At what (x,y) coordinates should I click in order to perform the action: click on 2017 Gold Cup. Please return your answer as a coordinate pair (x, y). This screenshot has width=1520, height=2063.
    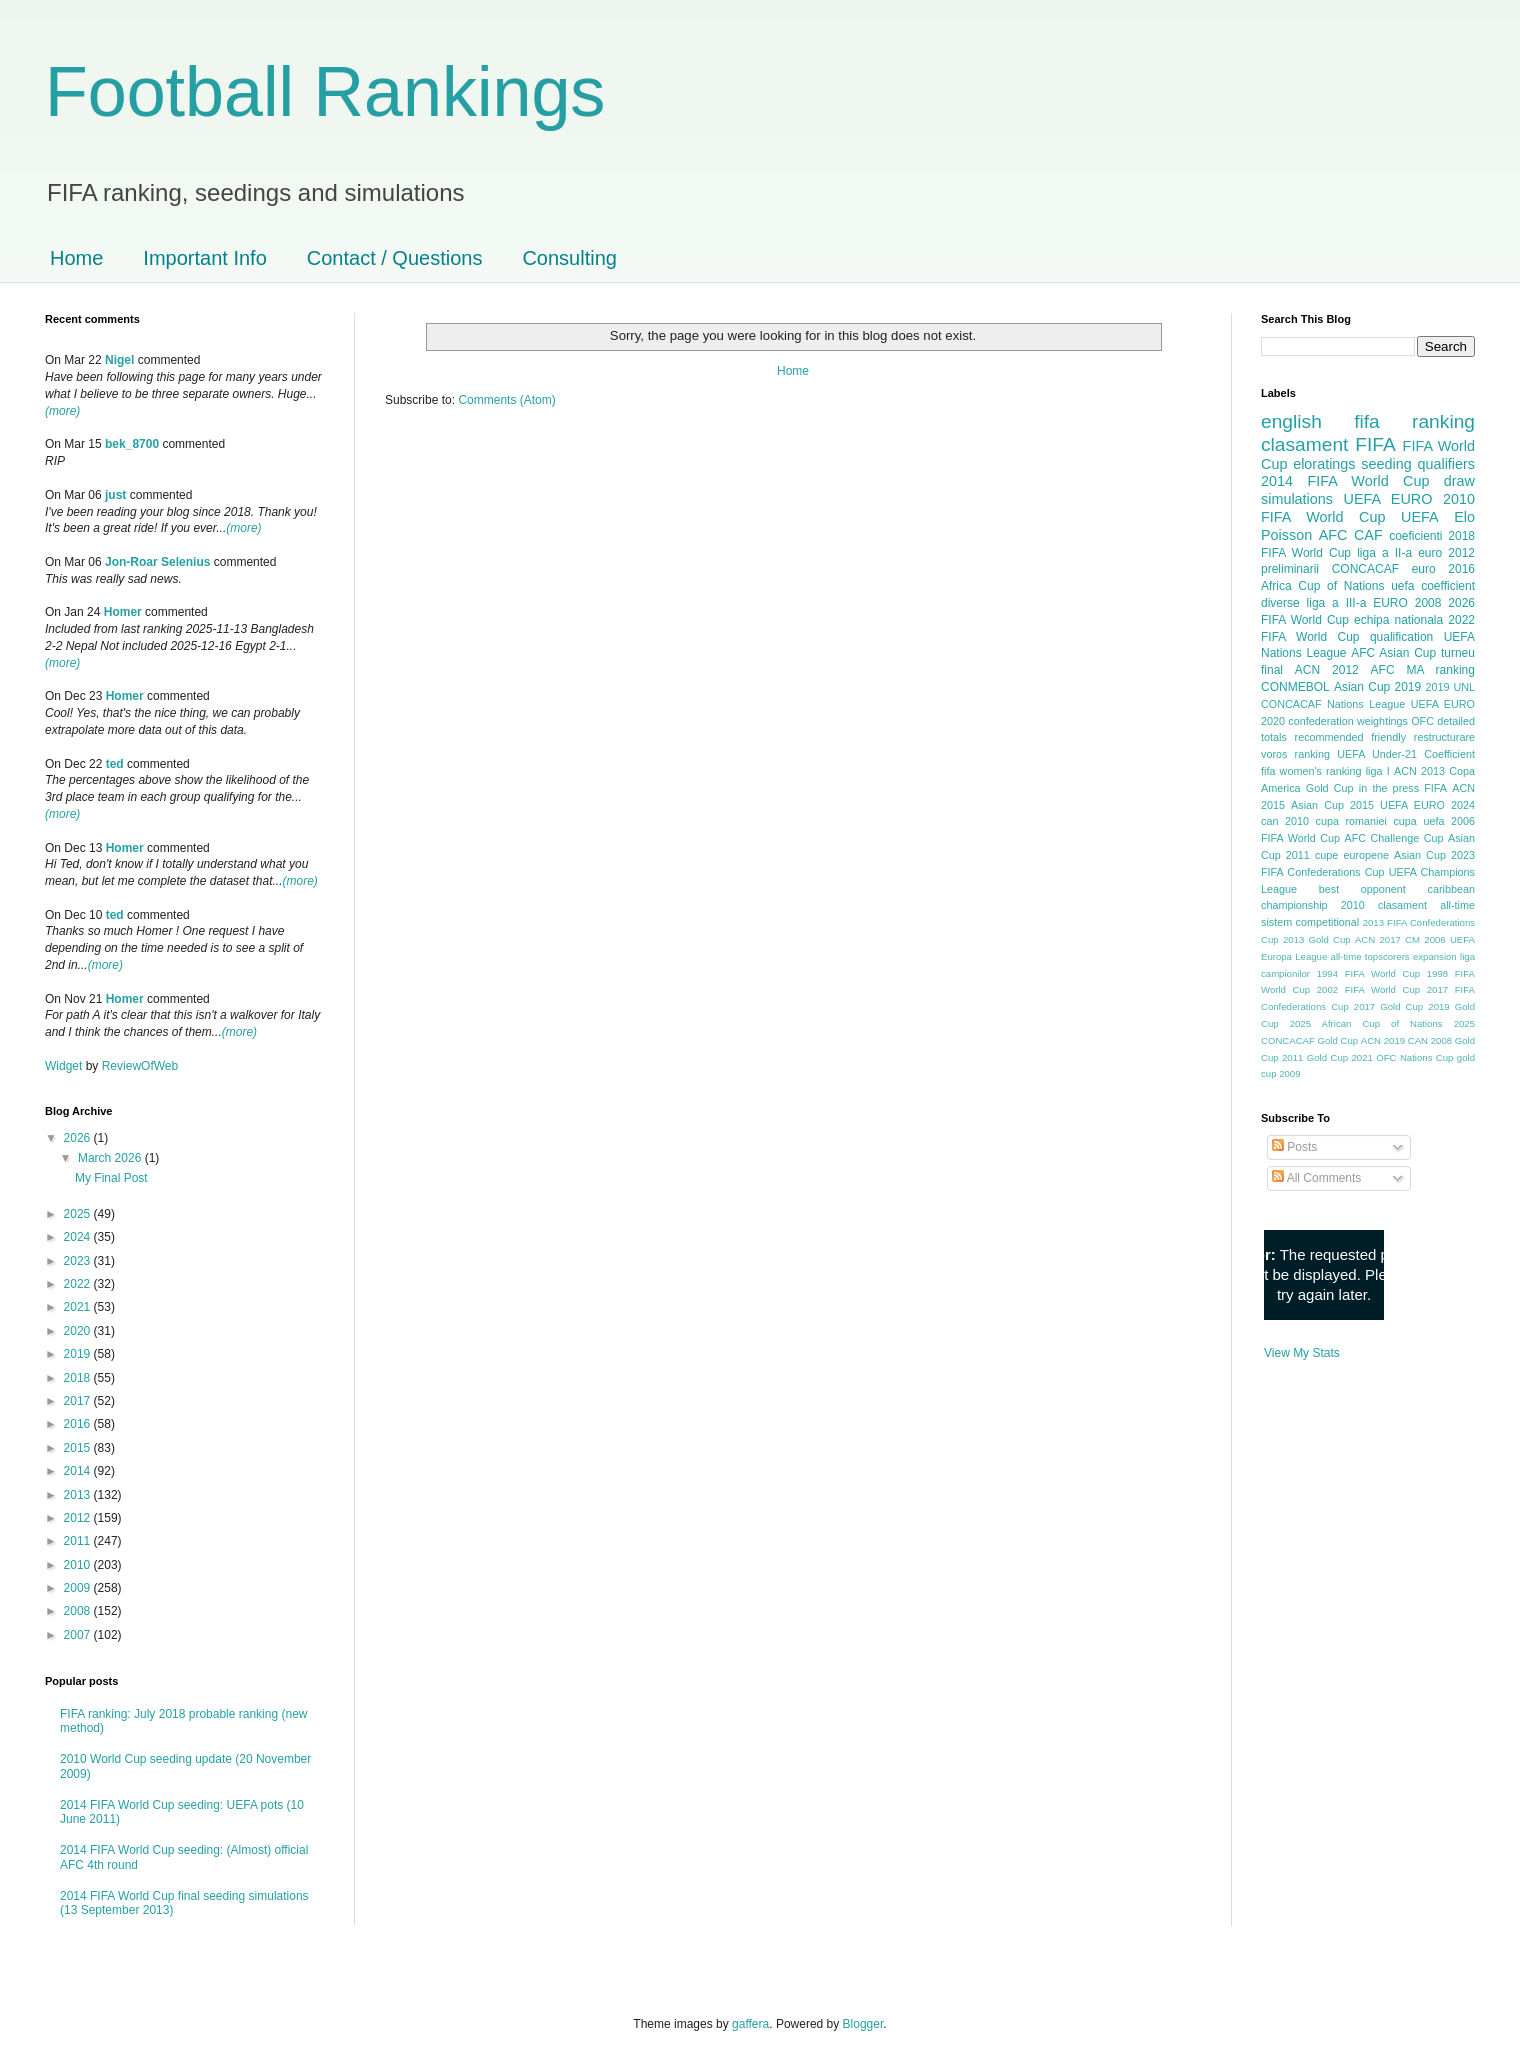
    Looking at the image, I should click on (1388, 1006).